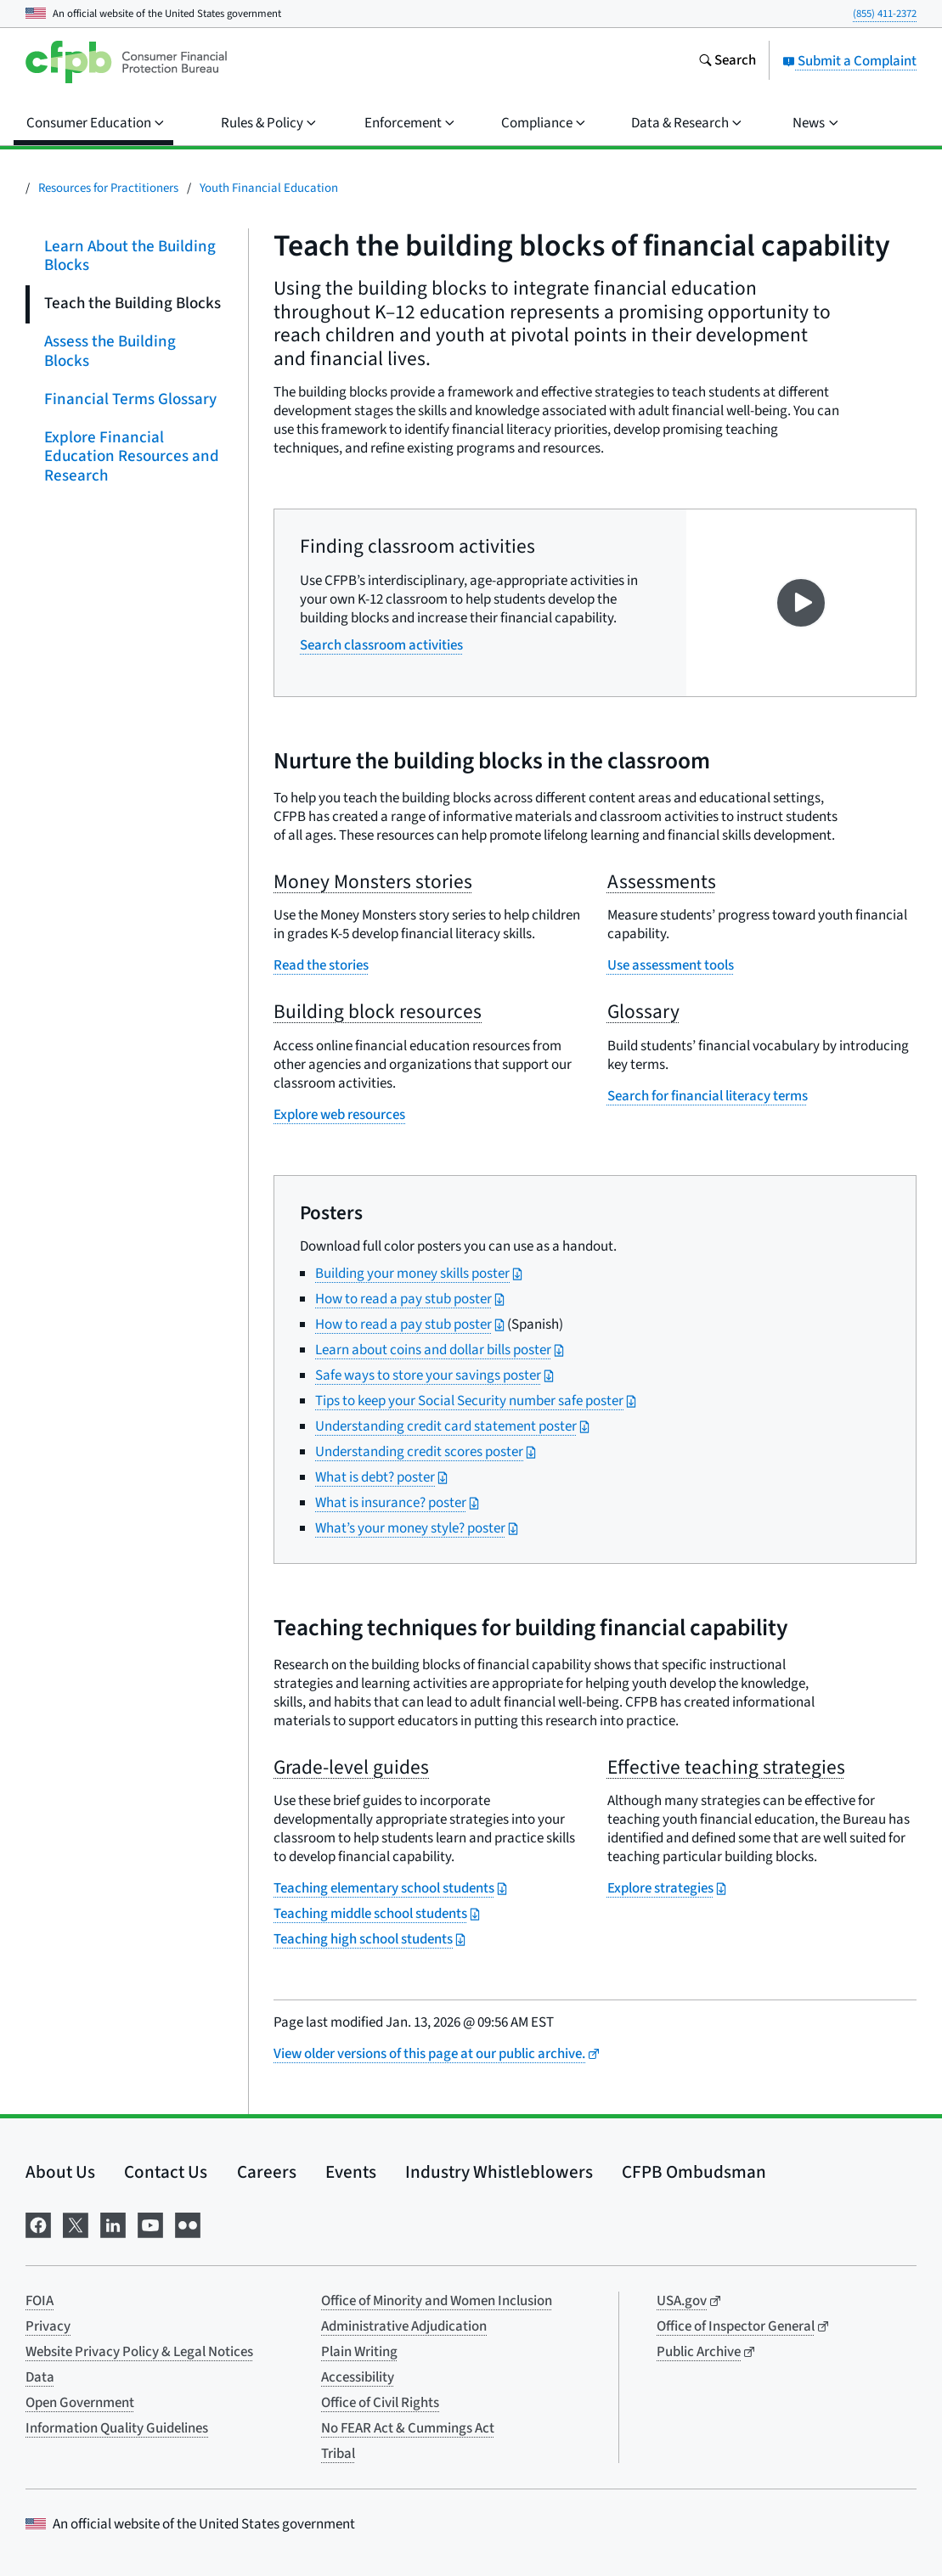 The image size is (942, 2576). I want to click on Industry Whistleblowers, so click(499, 2172).